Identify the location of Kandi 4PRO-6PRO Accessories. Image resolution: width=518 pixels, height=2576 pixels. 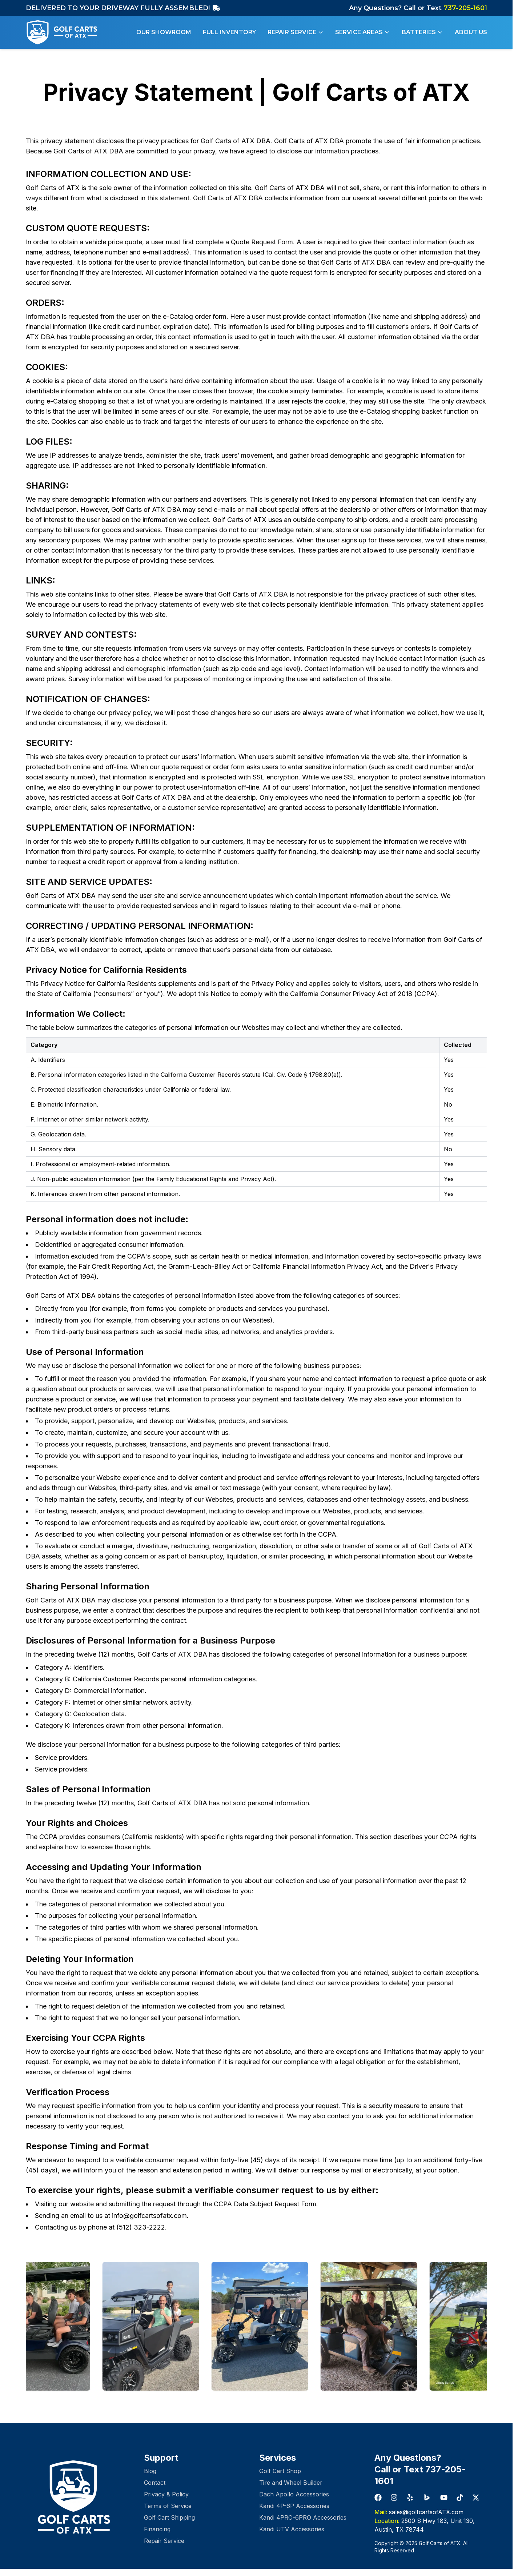
(302, 2517).